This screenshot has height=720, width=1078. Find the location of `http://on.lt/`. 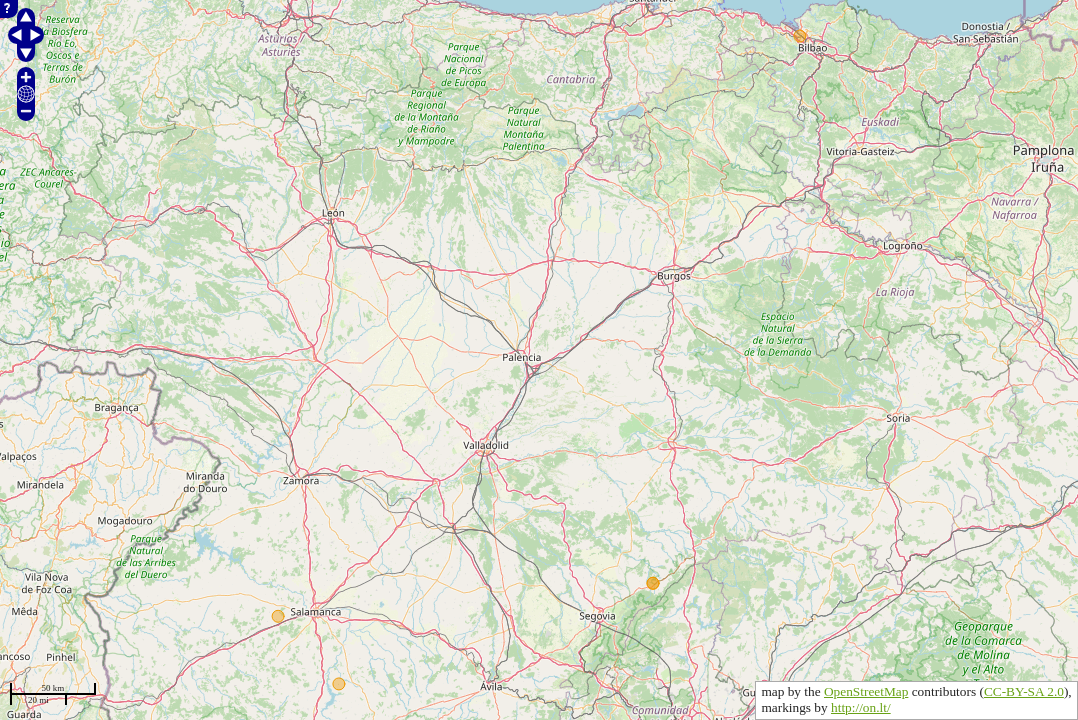

http://on.lt/ is located at coordinates (861, 707).